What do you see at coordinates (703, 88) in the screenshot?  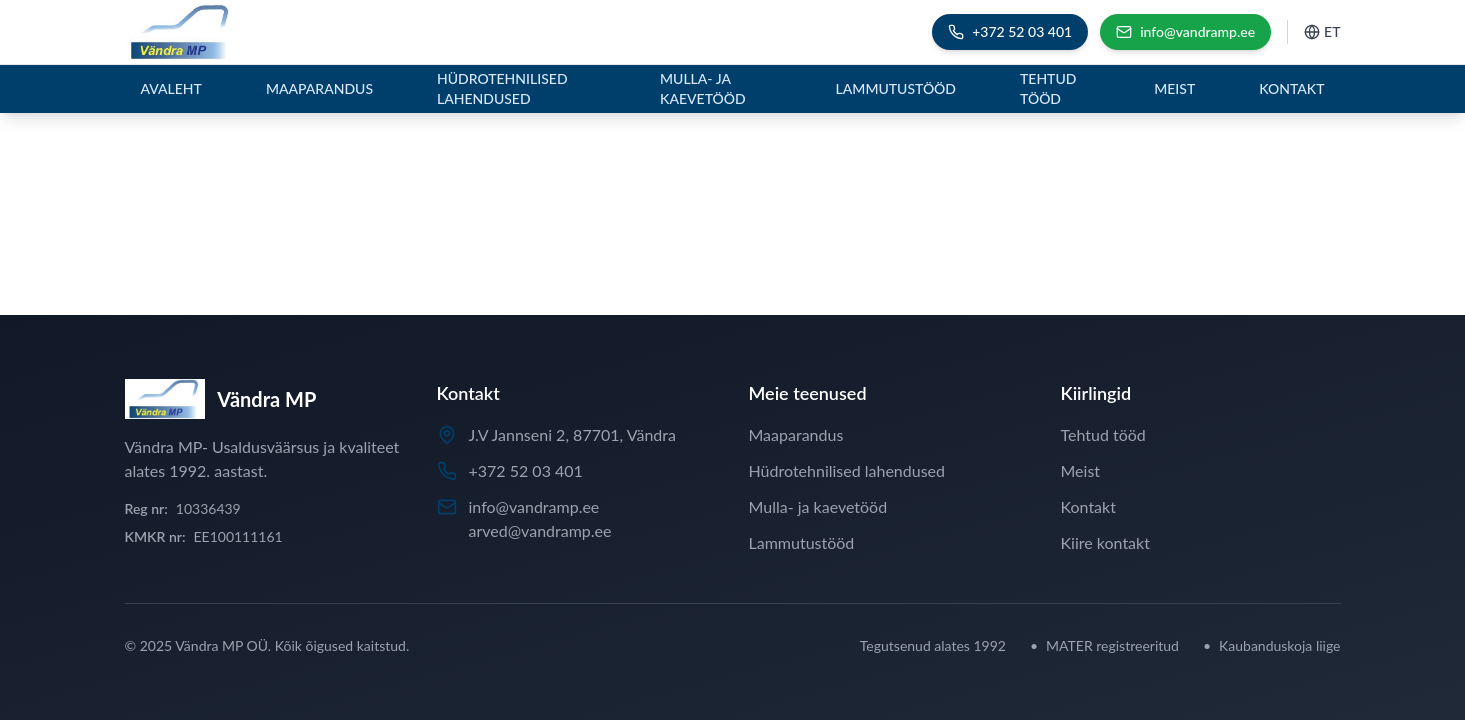 I see `Mulla- ja kaevetööd` at bounding box center [703, 88].